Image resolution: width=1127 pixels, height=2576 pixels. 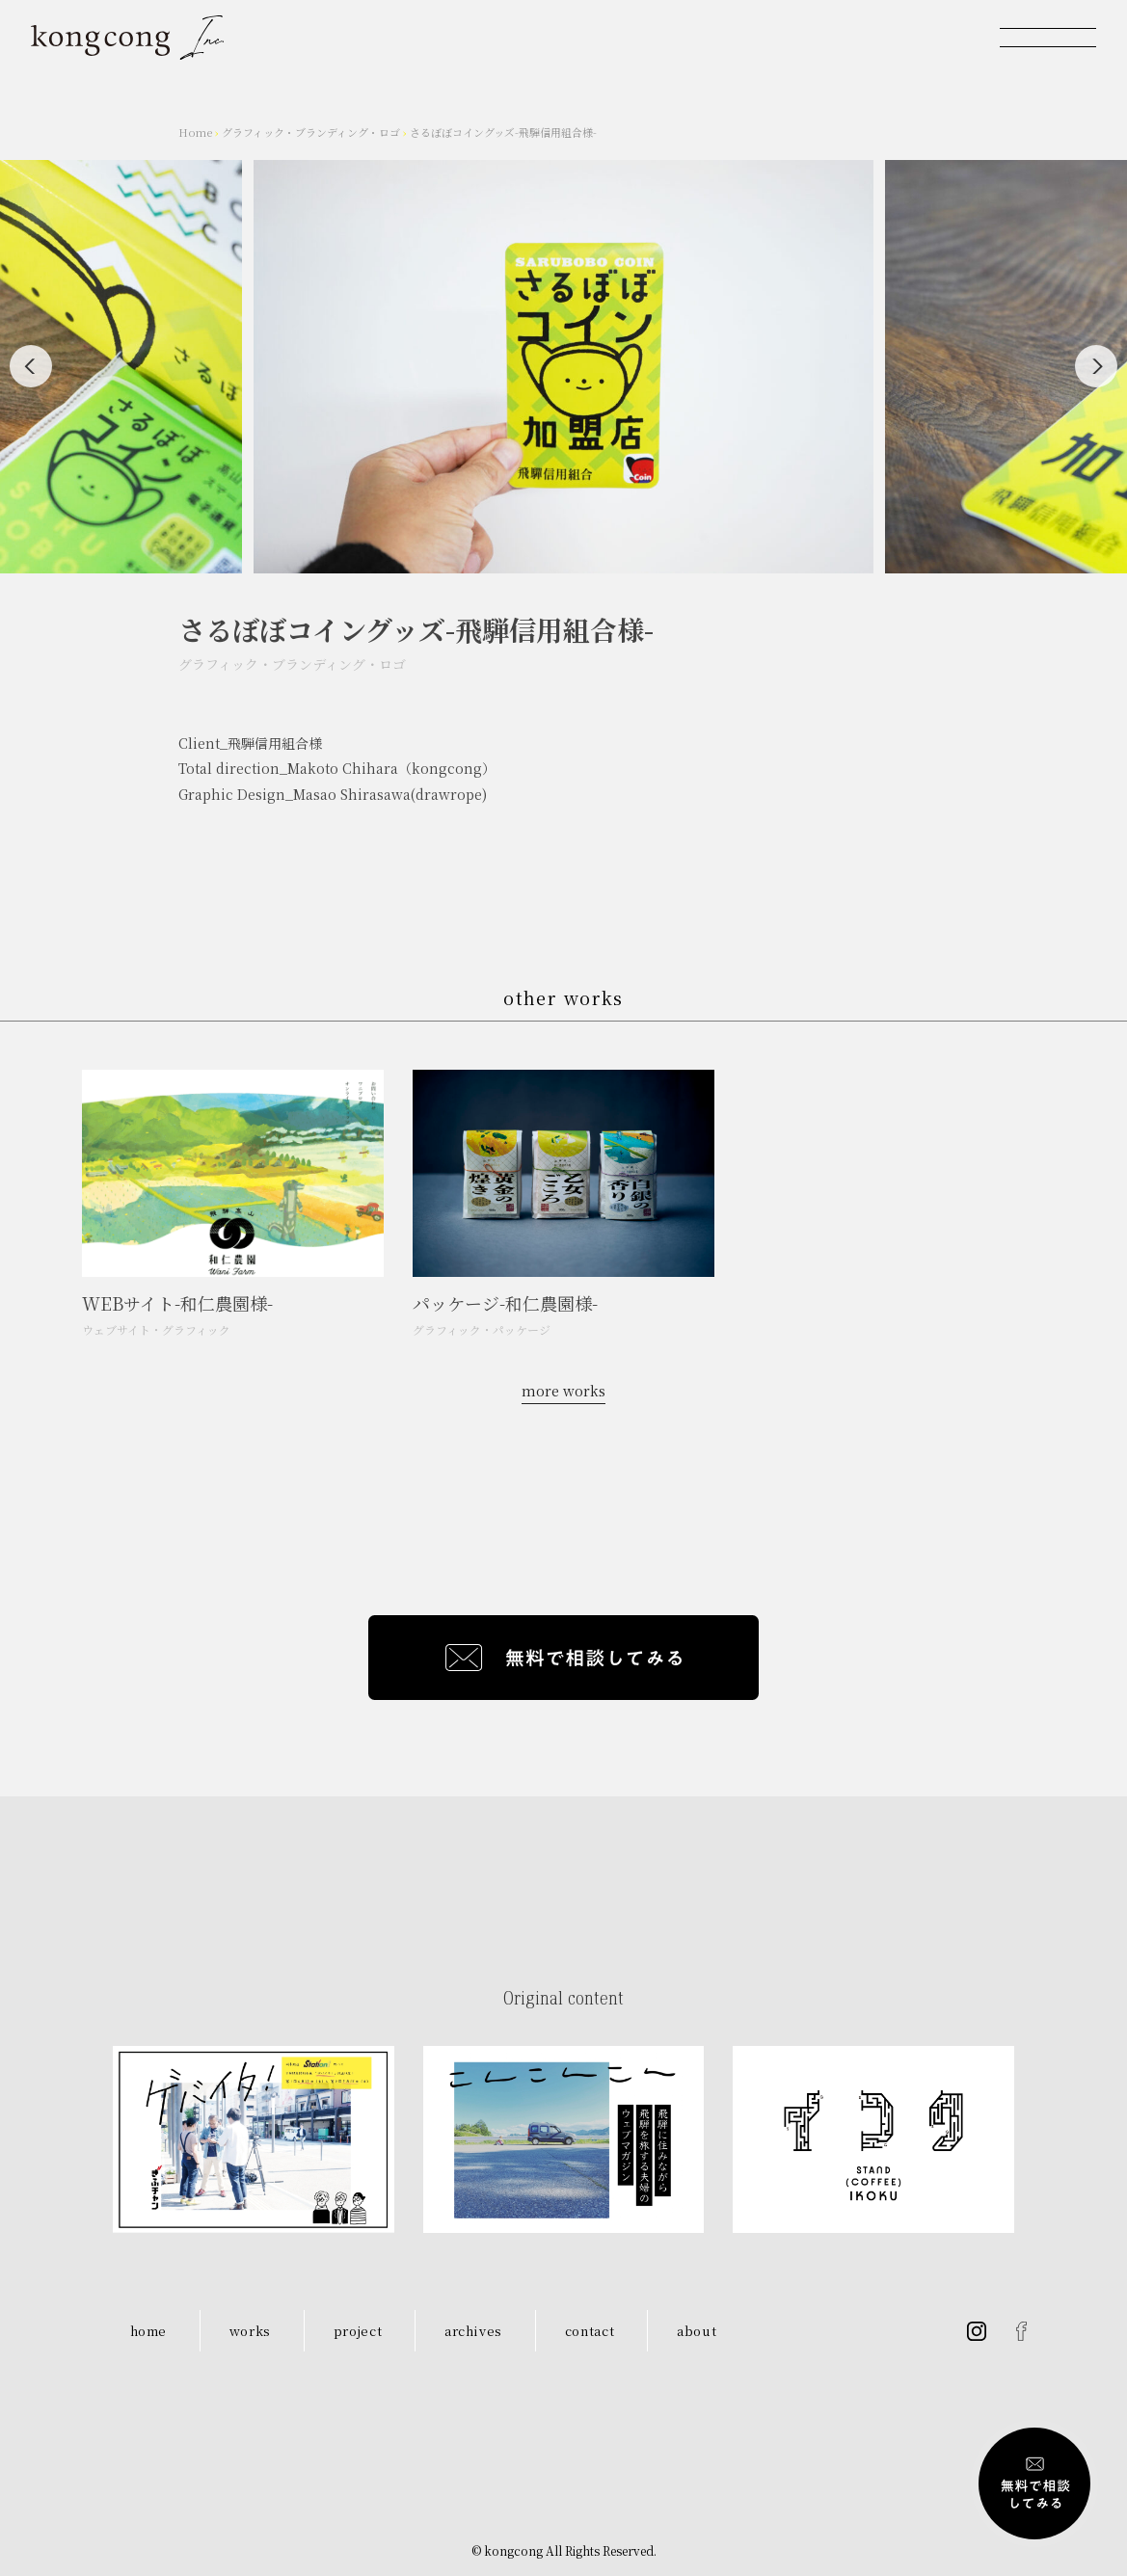 I want to click on archives, so click(x=473, y=2331).